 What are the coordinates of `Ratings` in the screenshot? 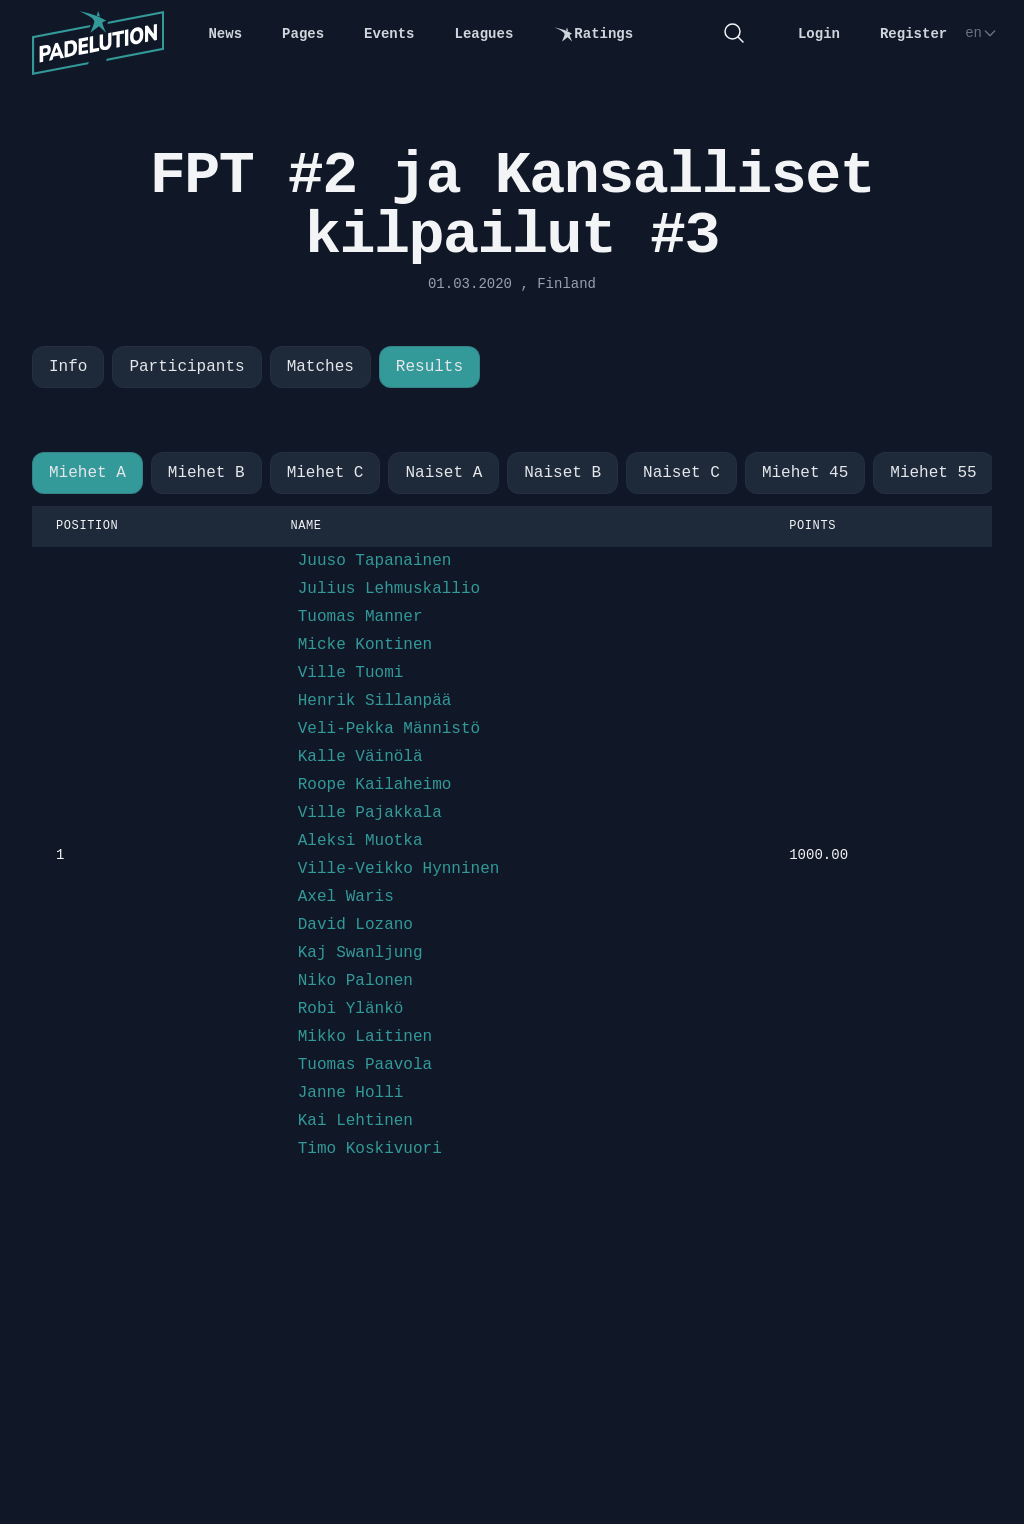 It's located at (593, 34).